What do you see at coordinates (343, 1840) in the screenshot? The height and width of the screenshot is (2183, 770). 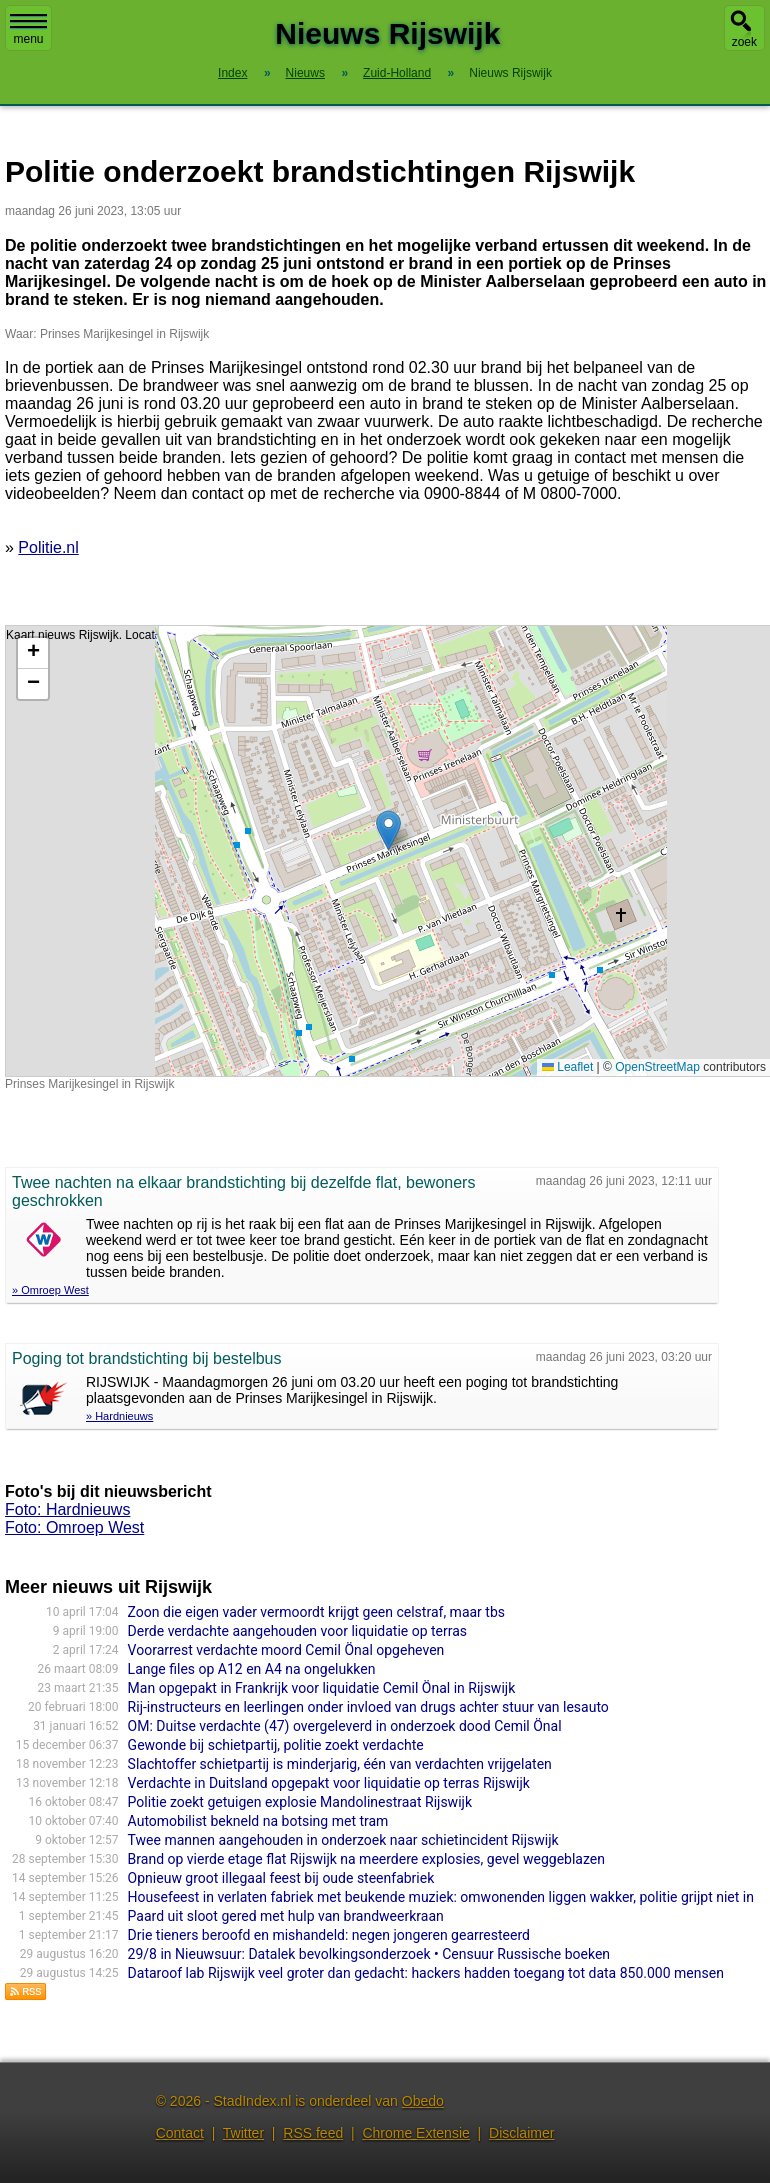 I see `Twee mannen aangehouden in onderzoek naar schietincident Rijswijk` at bounding box center [343, 1840].